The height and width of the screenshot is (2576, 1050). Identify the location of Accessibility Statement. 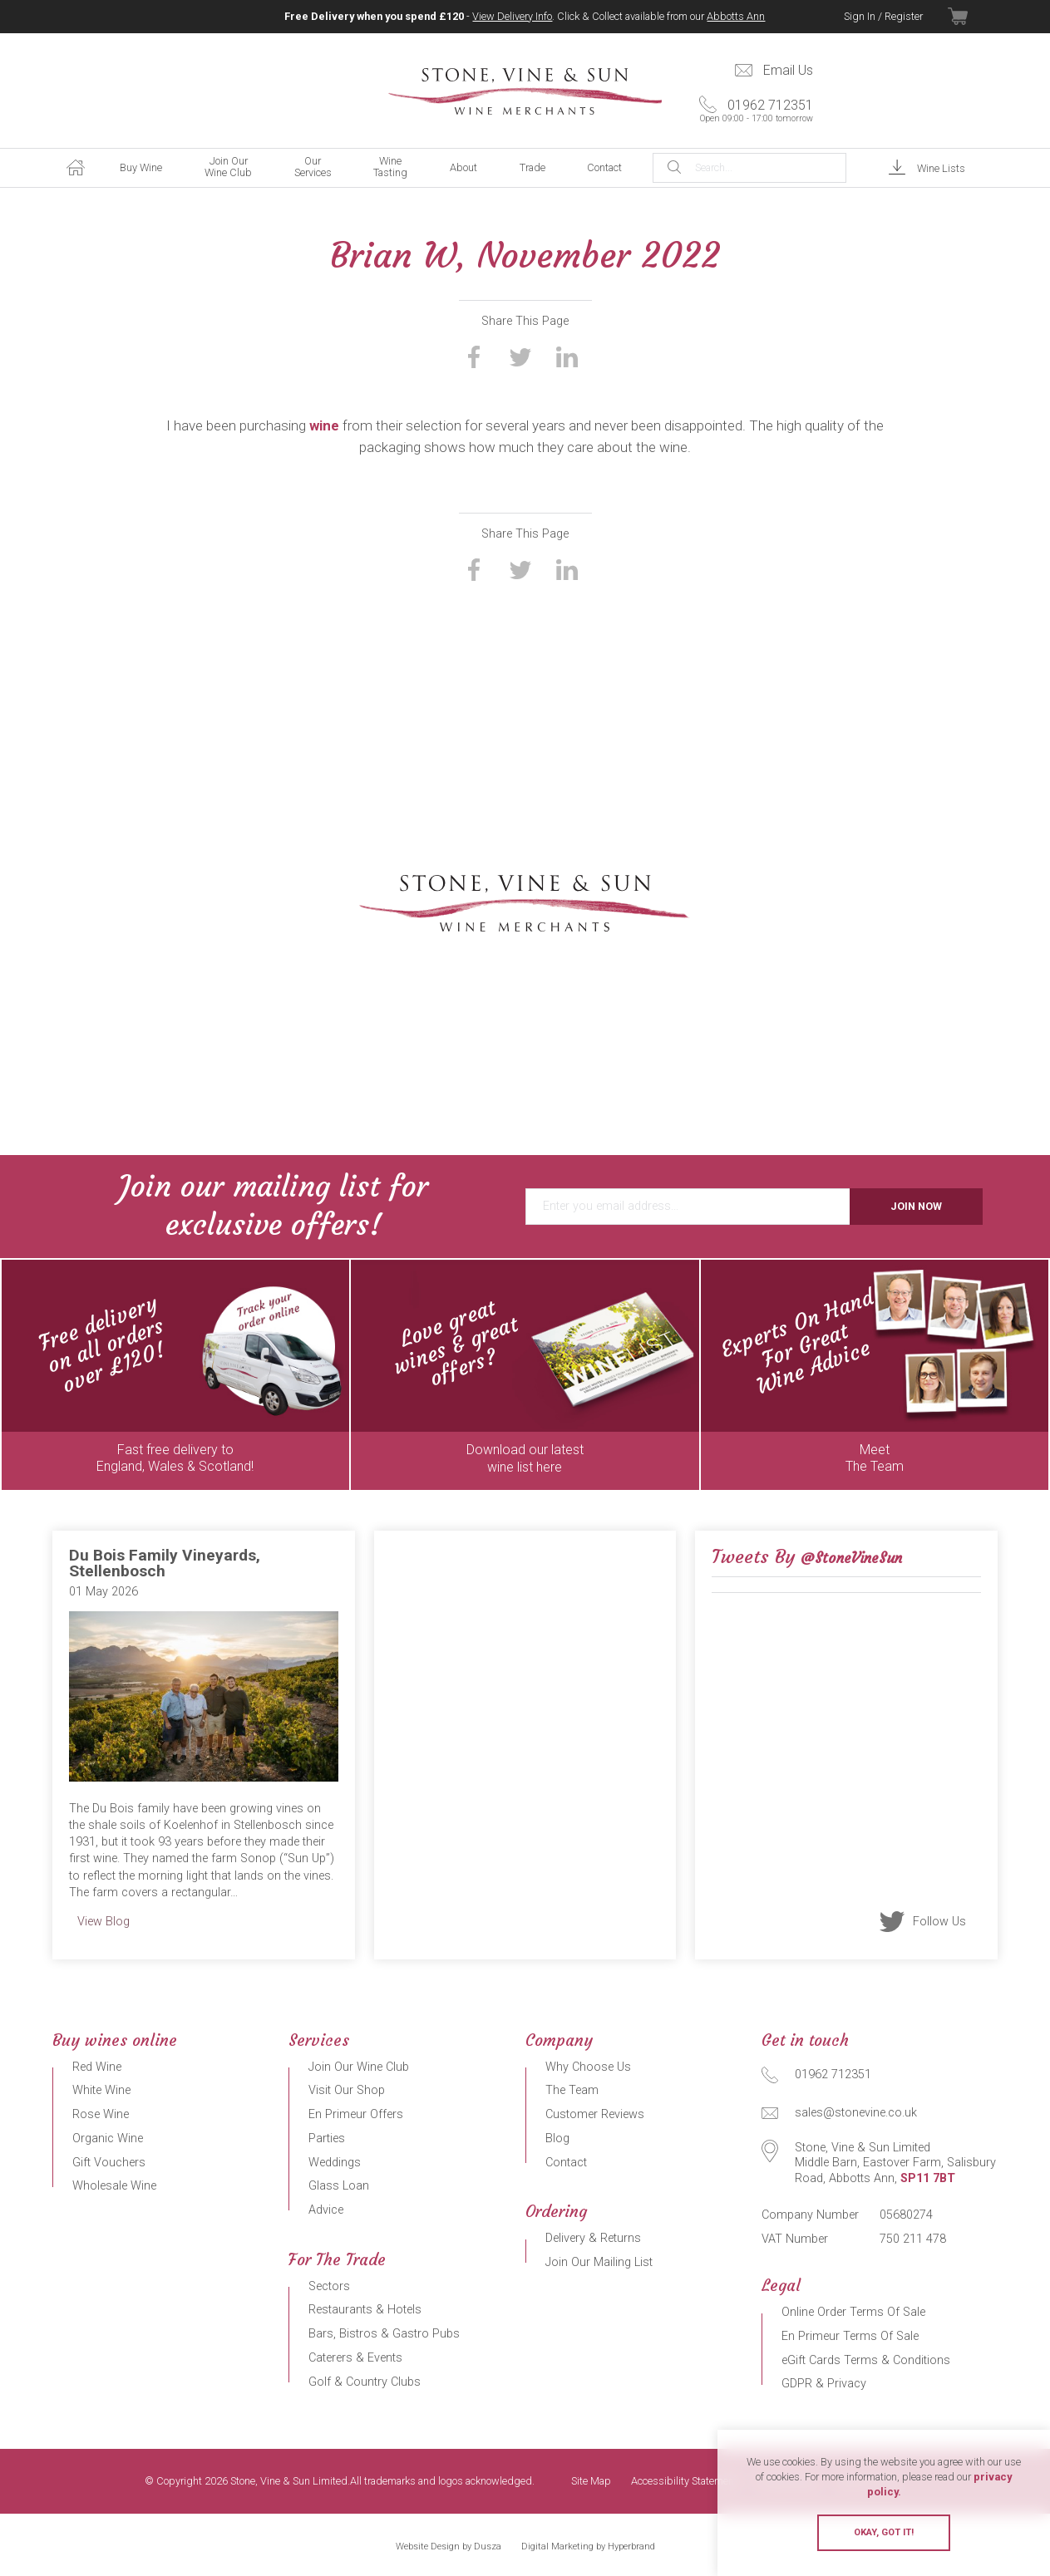
(684, 2481).